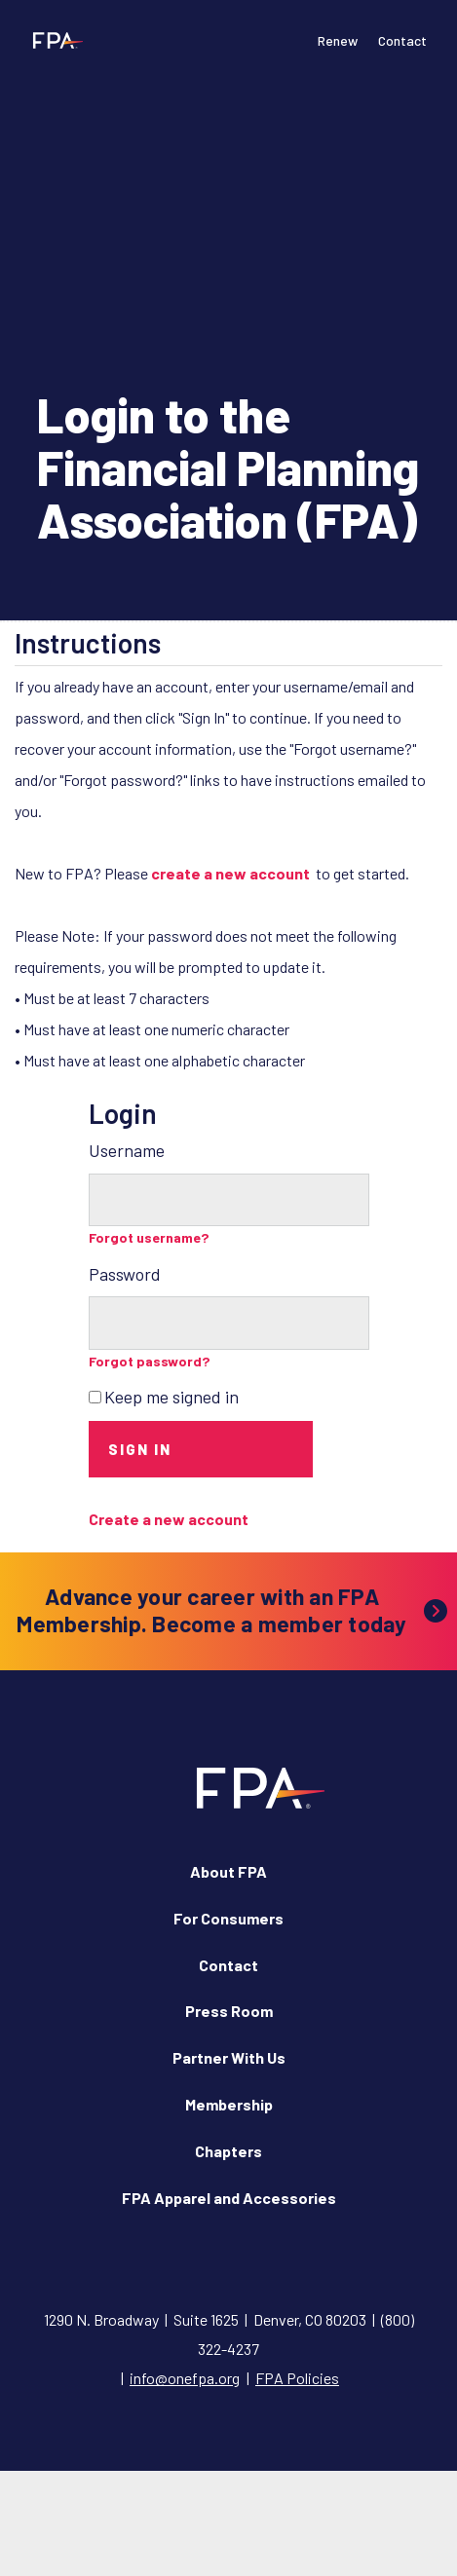 The image size is (457, 2576). What do you see at coordinates (185, 2378) in the screenshot?
I see `info@onefpa.org` at bounding box center [185, 2378].